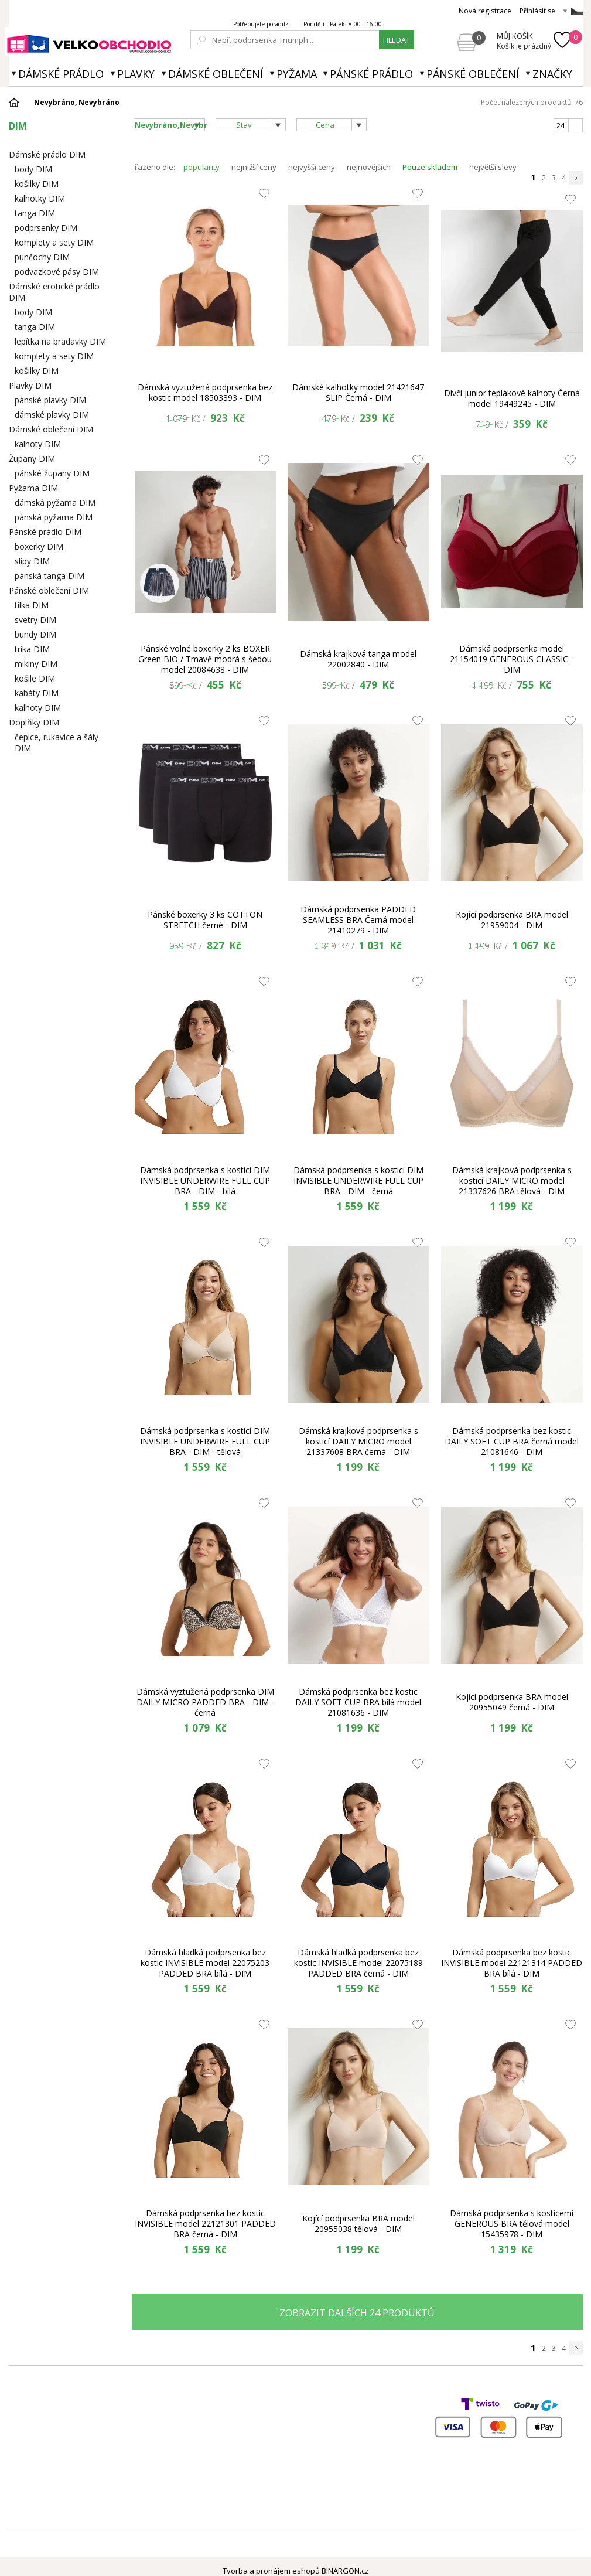 The image size is (591, 2576). What do you see at coordinates (37, 183) in the screenshot?
I see `košilky DIM` at bounding box center [37, 183].